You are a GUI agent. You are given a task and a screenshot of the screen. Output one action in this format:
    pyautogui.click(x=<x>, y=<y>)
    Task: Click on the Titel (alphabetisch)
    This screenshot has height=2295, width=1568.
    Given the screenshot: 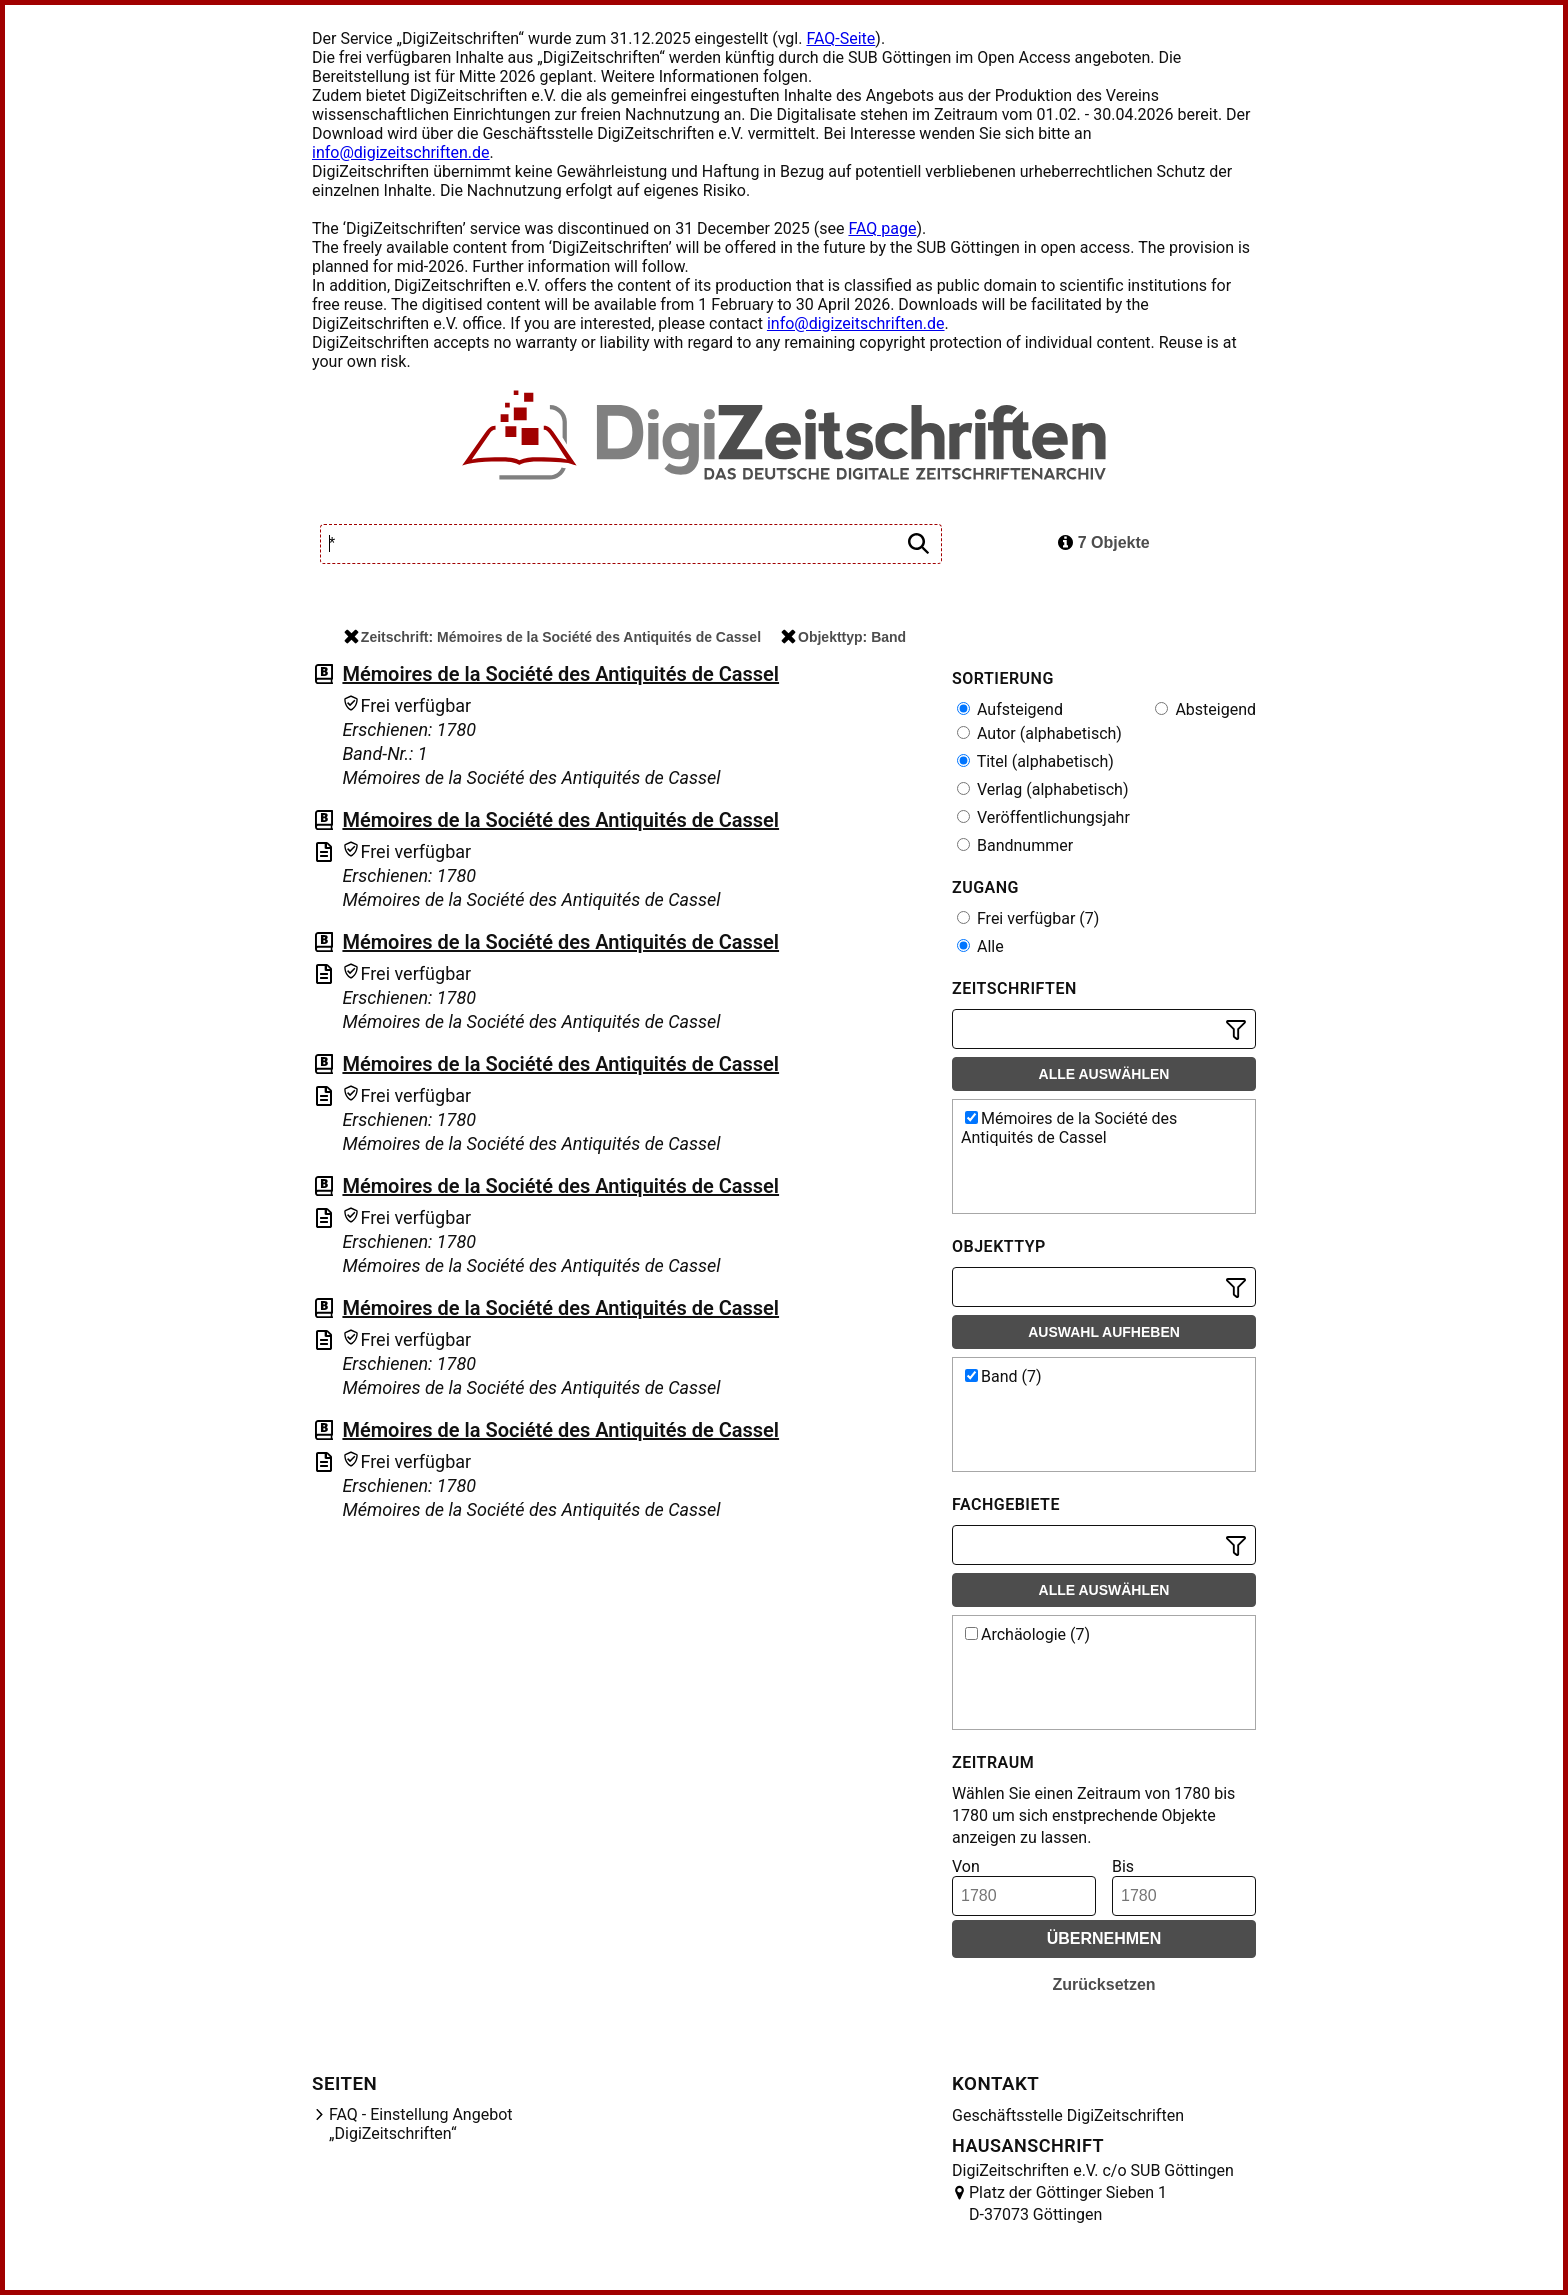 What is the action you would take?
    pyautogui.click(x=1035, y=761)
    